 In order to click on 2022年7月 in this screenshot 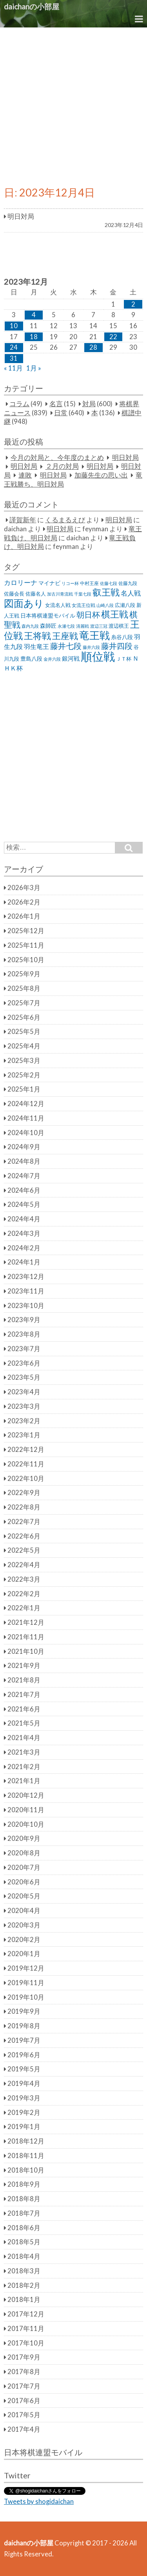, I will do `click(23, 1522)`.